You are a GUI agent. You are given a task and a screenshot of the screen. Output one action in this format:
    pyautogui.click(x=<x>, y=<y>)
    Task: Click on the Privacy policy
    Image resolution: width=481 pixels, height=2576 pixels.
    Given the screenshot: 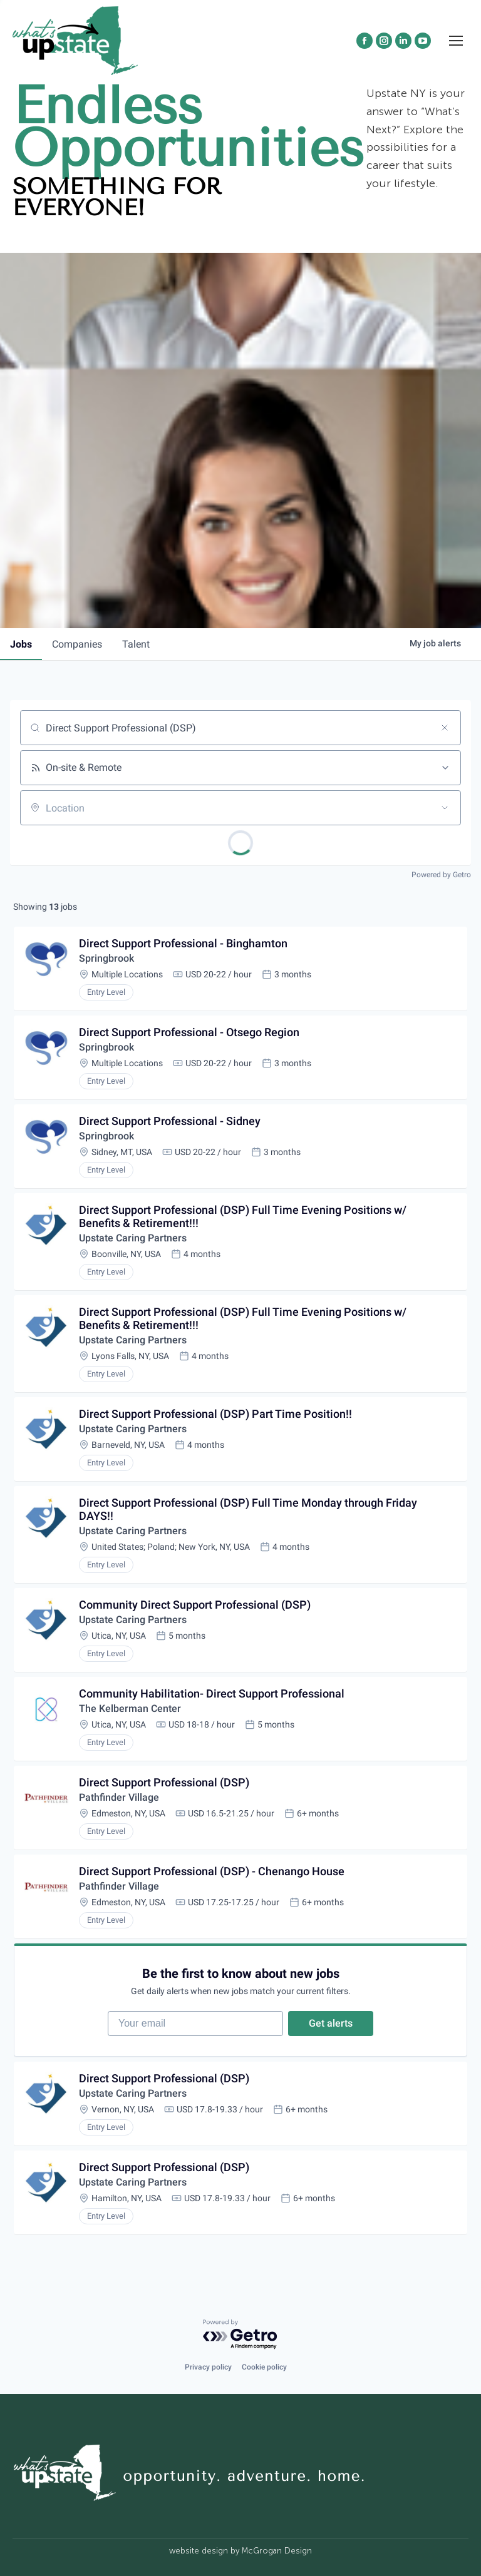 What is the action you would take?
    pyautogui.click(x=208, y=2367)
    